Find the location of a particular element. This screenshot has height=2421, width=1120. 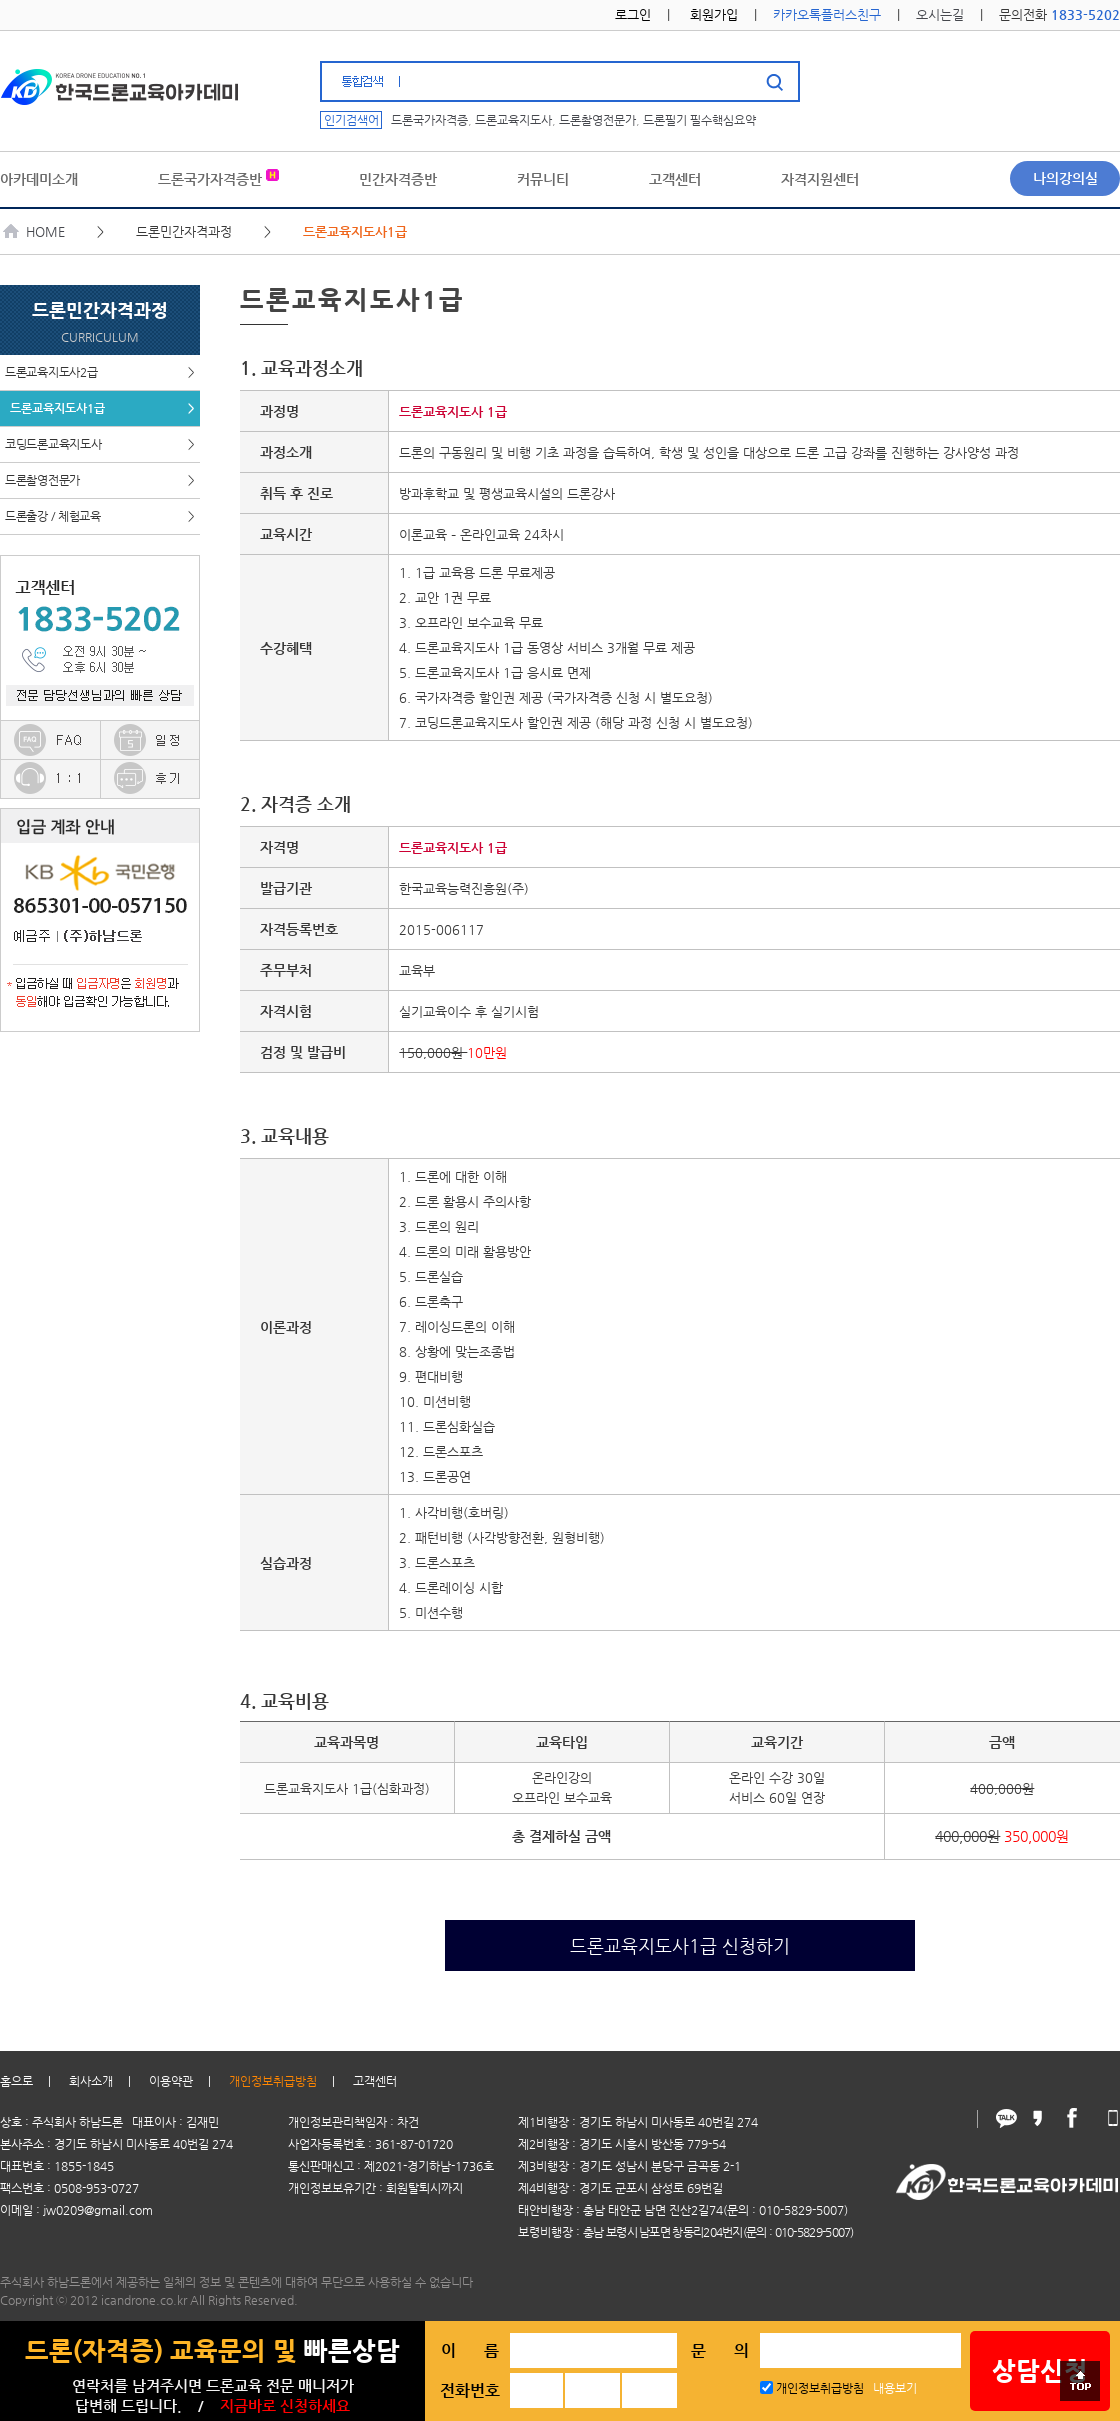

코딩드론교육지도사 is located at coordinates (100, 444).